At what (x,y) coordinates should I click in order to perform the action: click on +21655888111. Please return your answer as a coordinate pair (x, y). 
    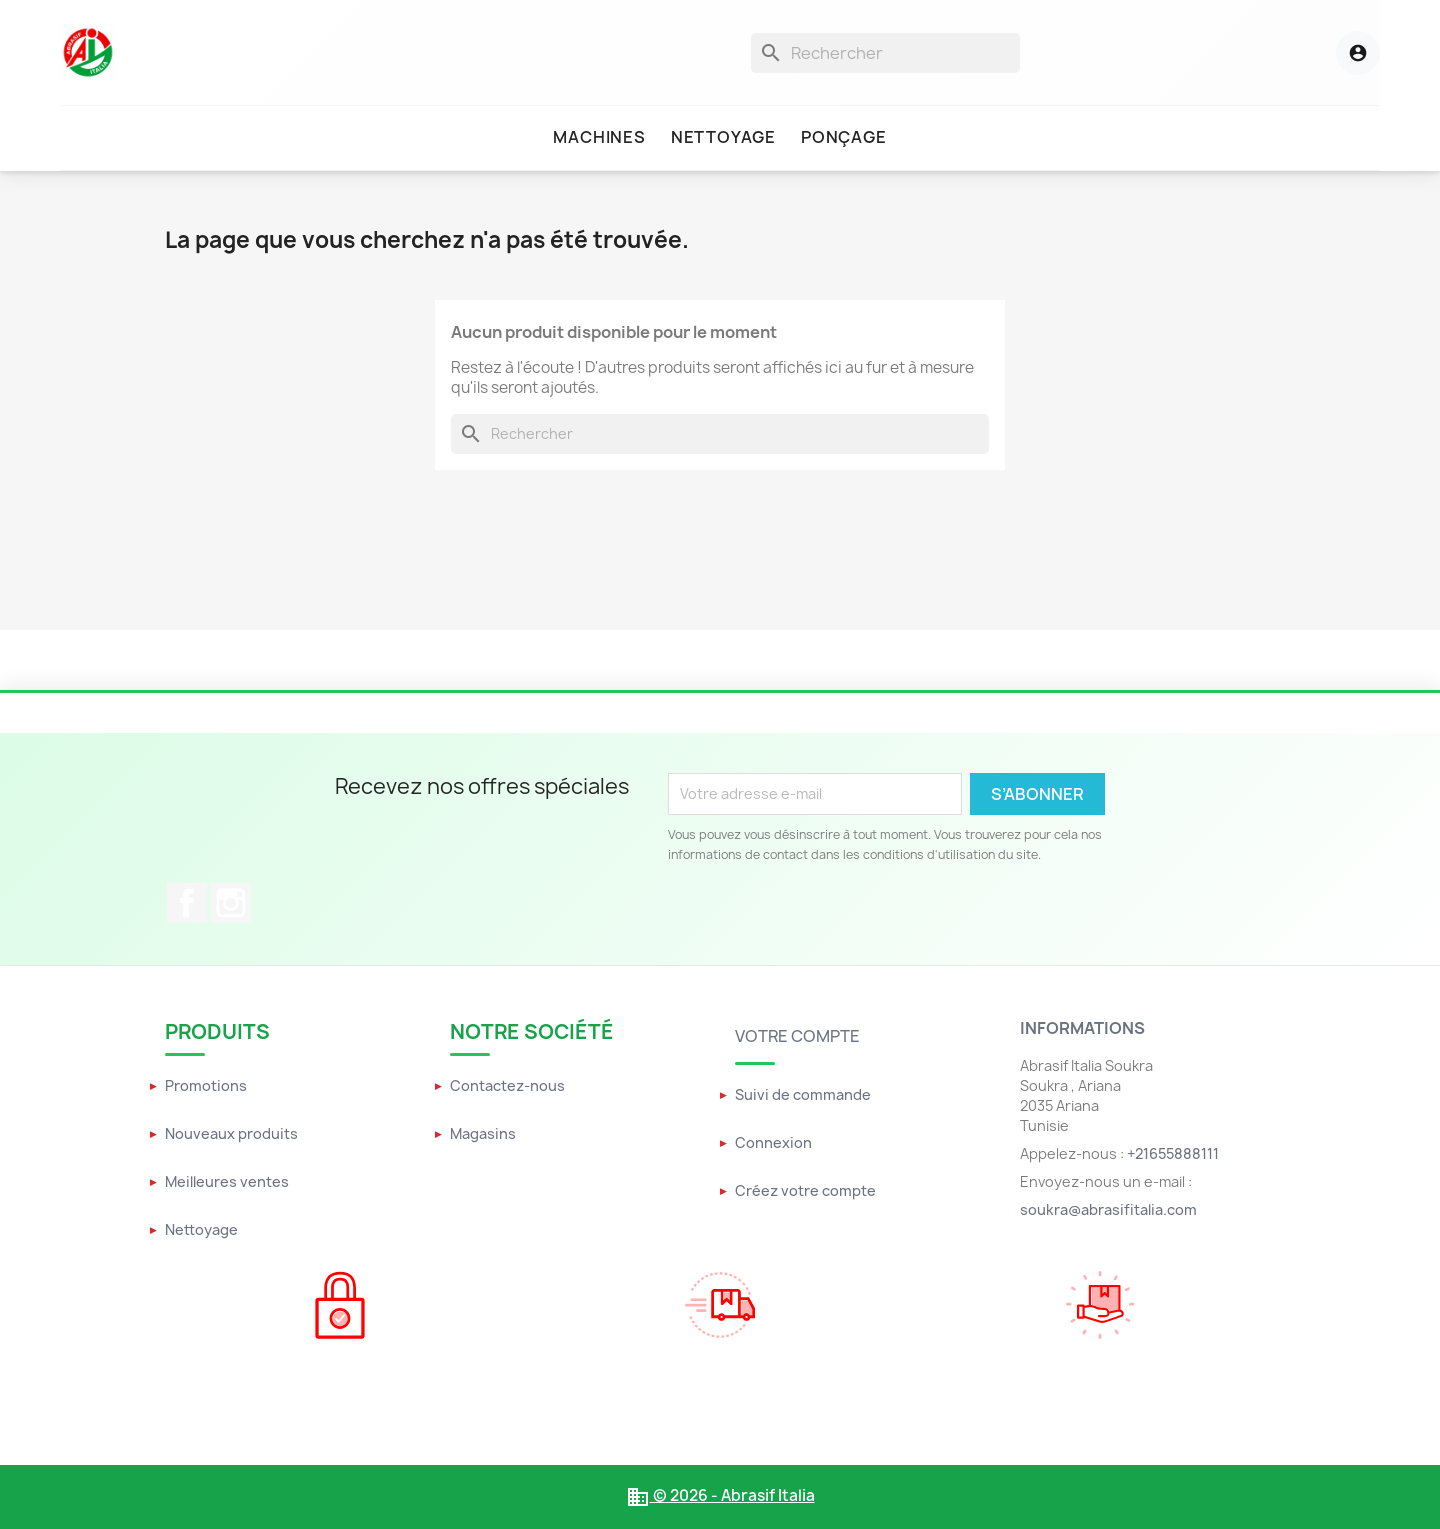
    Looking at the image, I should click on (1173, 1153).